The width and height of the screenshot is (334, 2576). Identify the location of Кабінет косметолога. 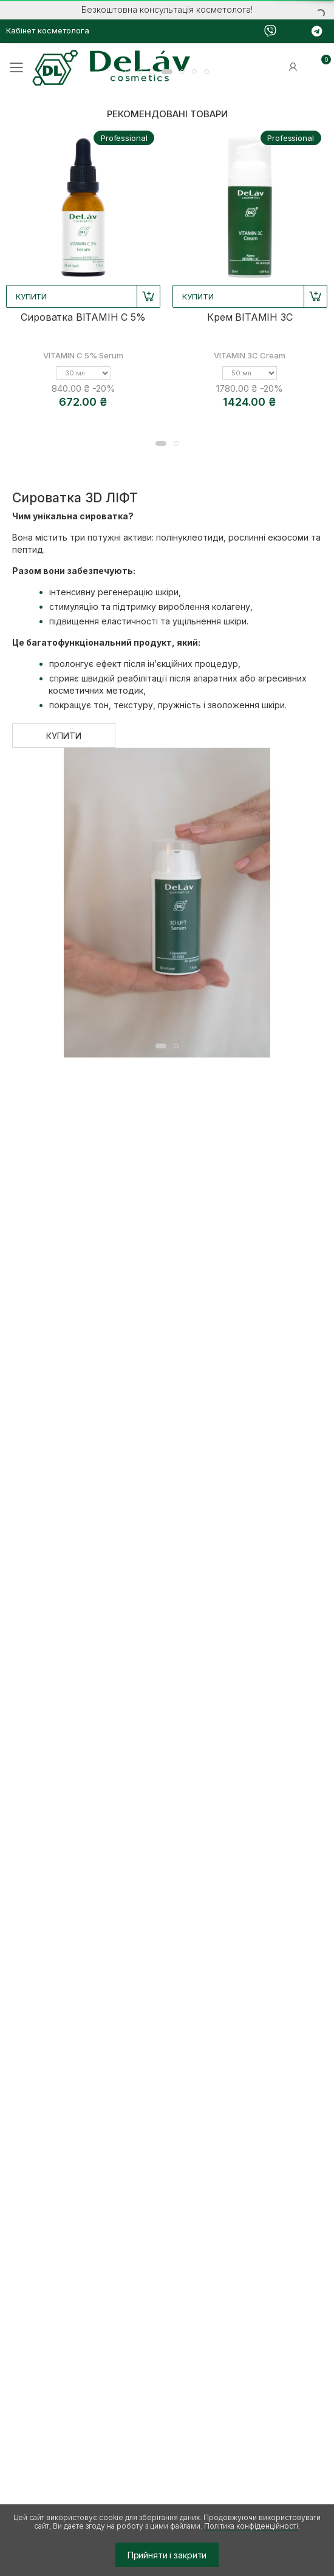
(47, 30).